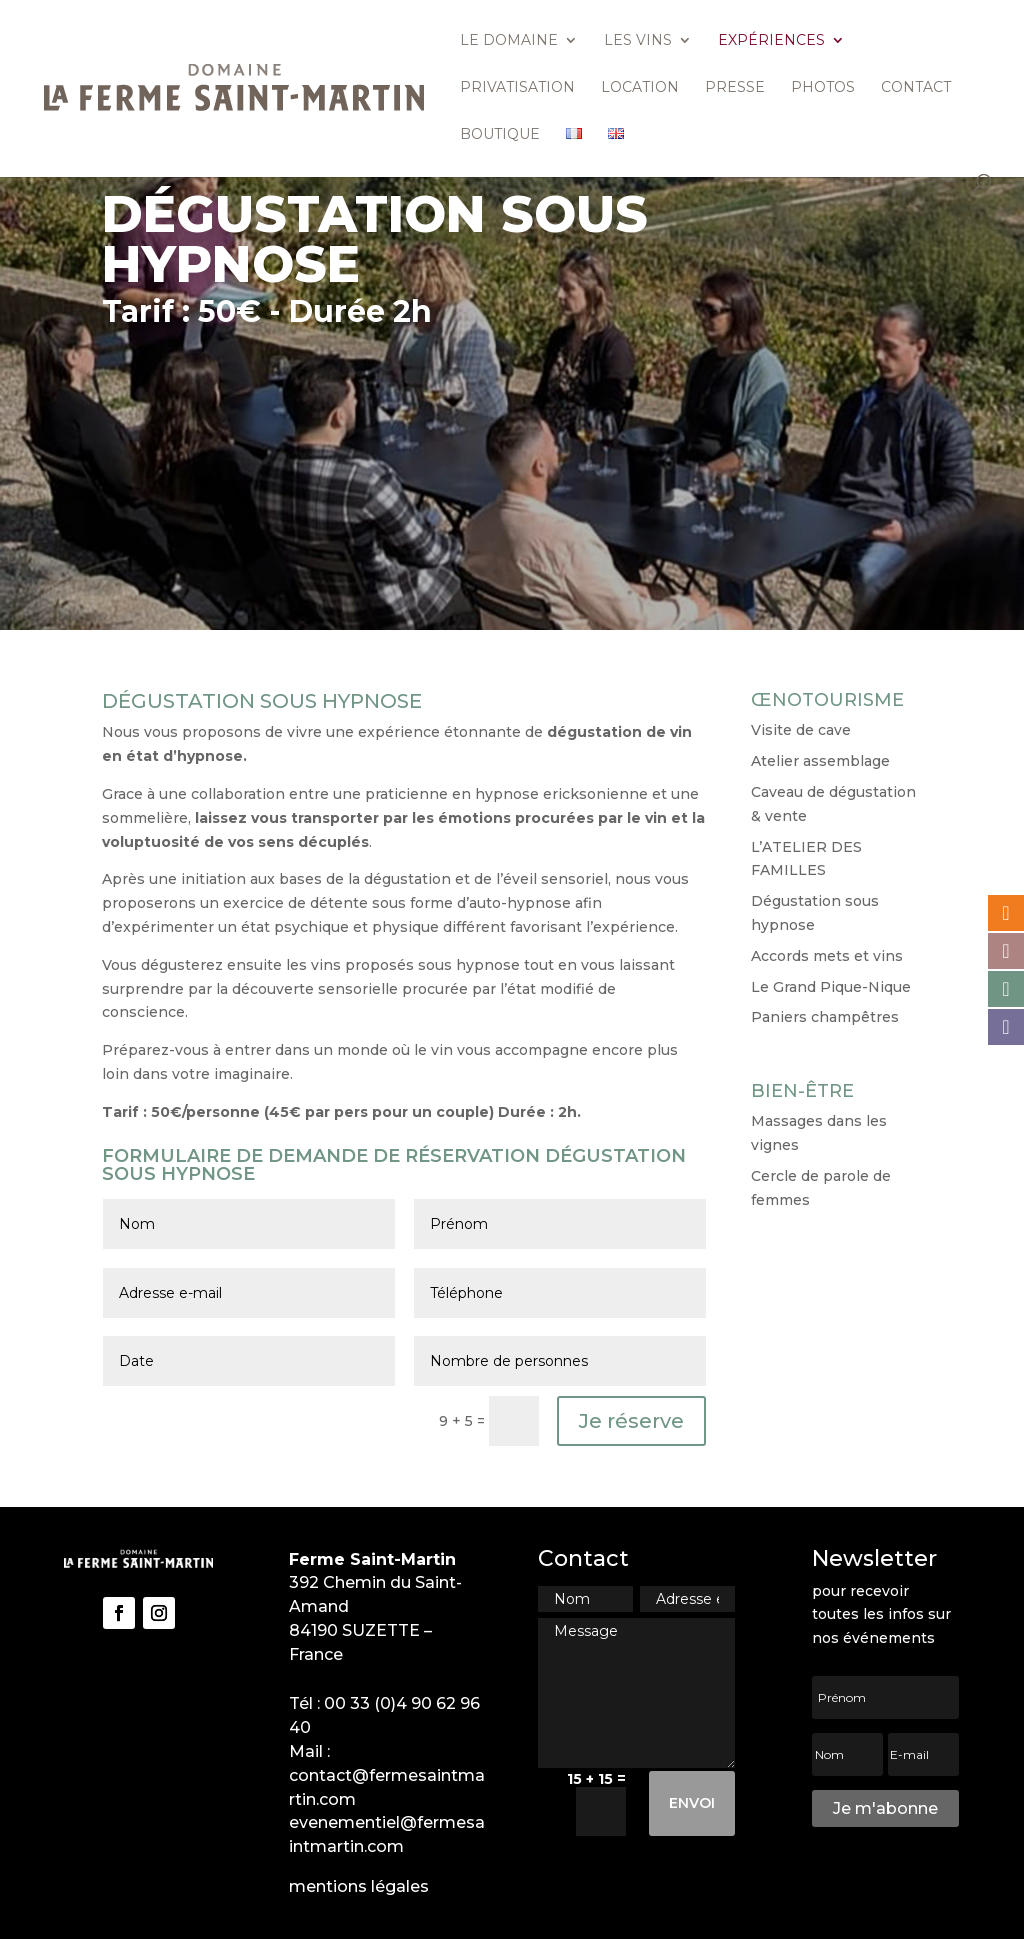 The height and width of the screenshot is (1939, 1024). I want to click on Location, so click(640, 88).